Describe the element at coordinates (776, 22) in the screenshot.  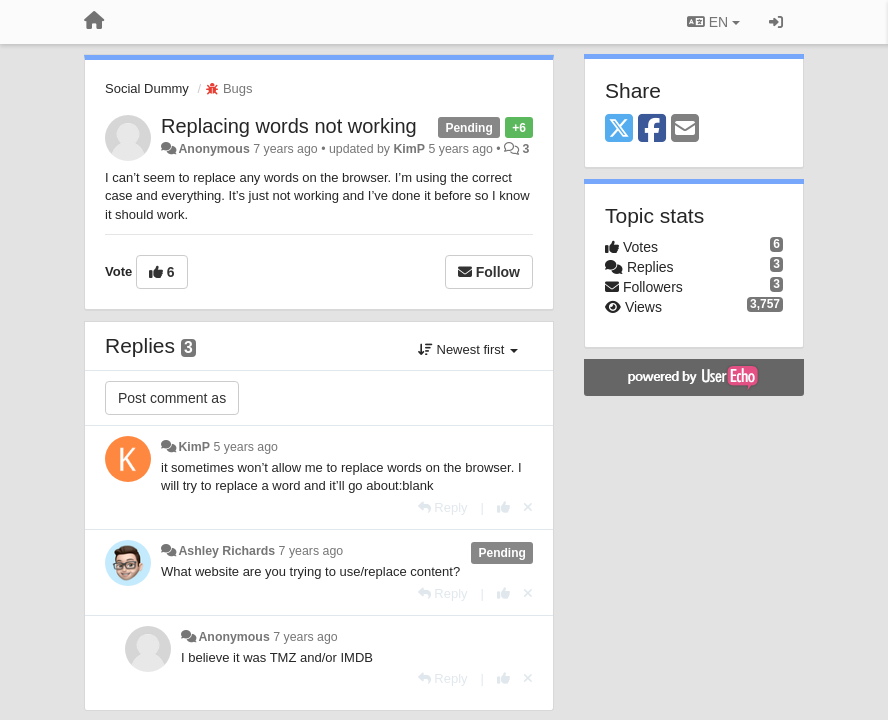
I see `[Sign in / Sign up]` at that location.